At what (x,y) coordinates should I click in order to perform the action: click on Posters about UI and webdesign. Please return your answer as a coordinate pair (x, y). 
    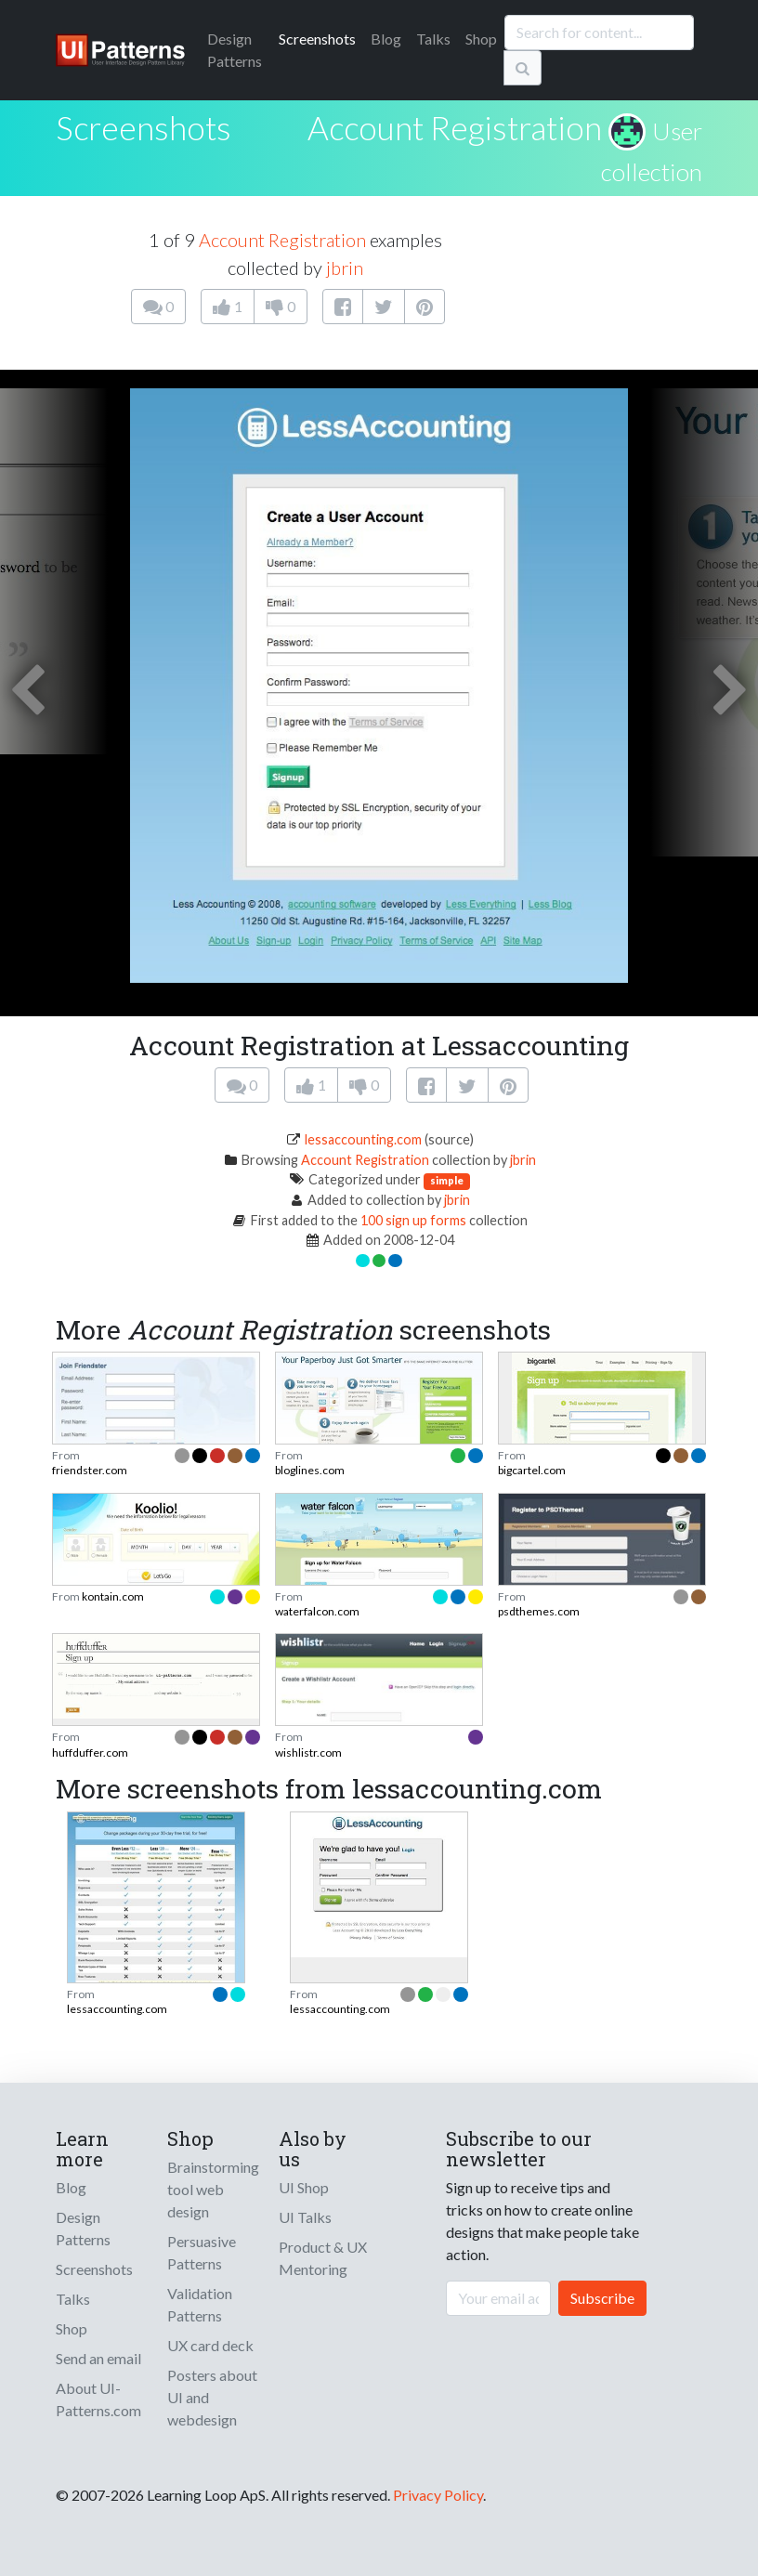
    Looking at the image, I should click on (212, 2397).